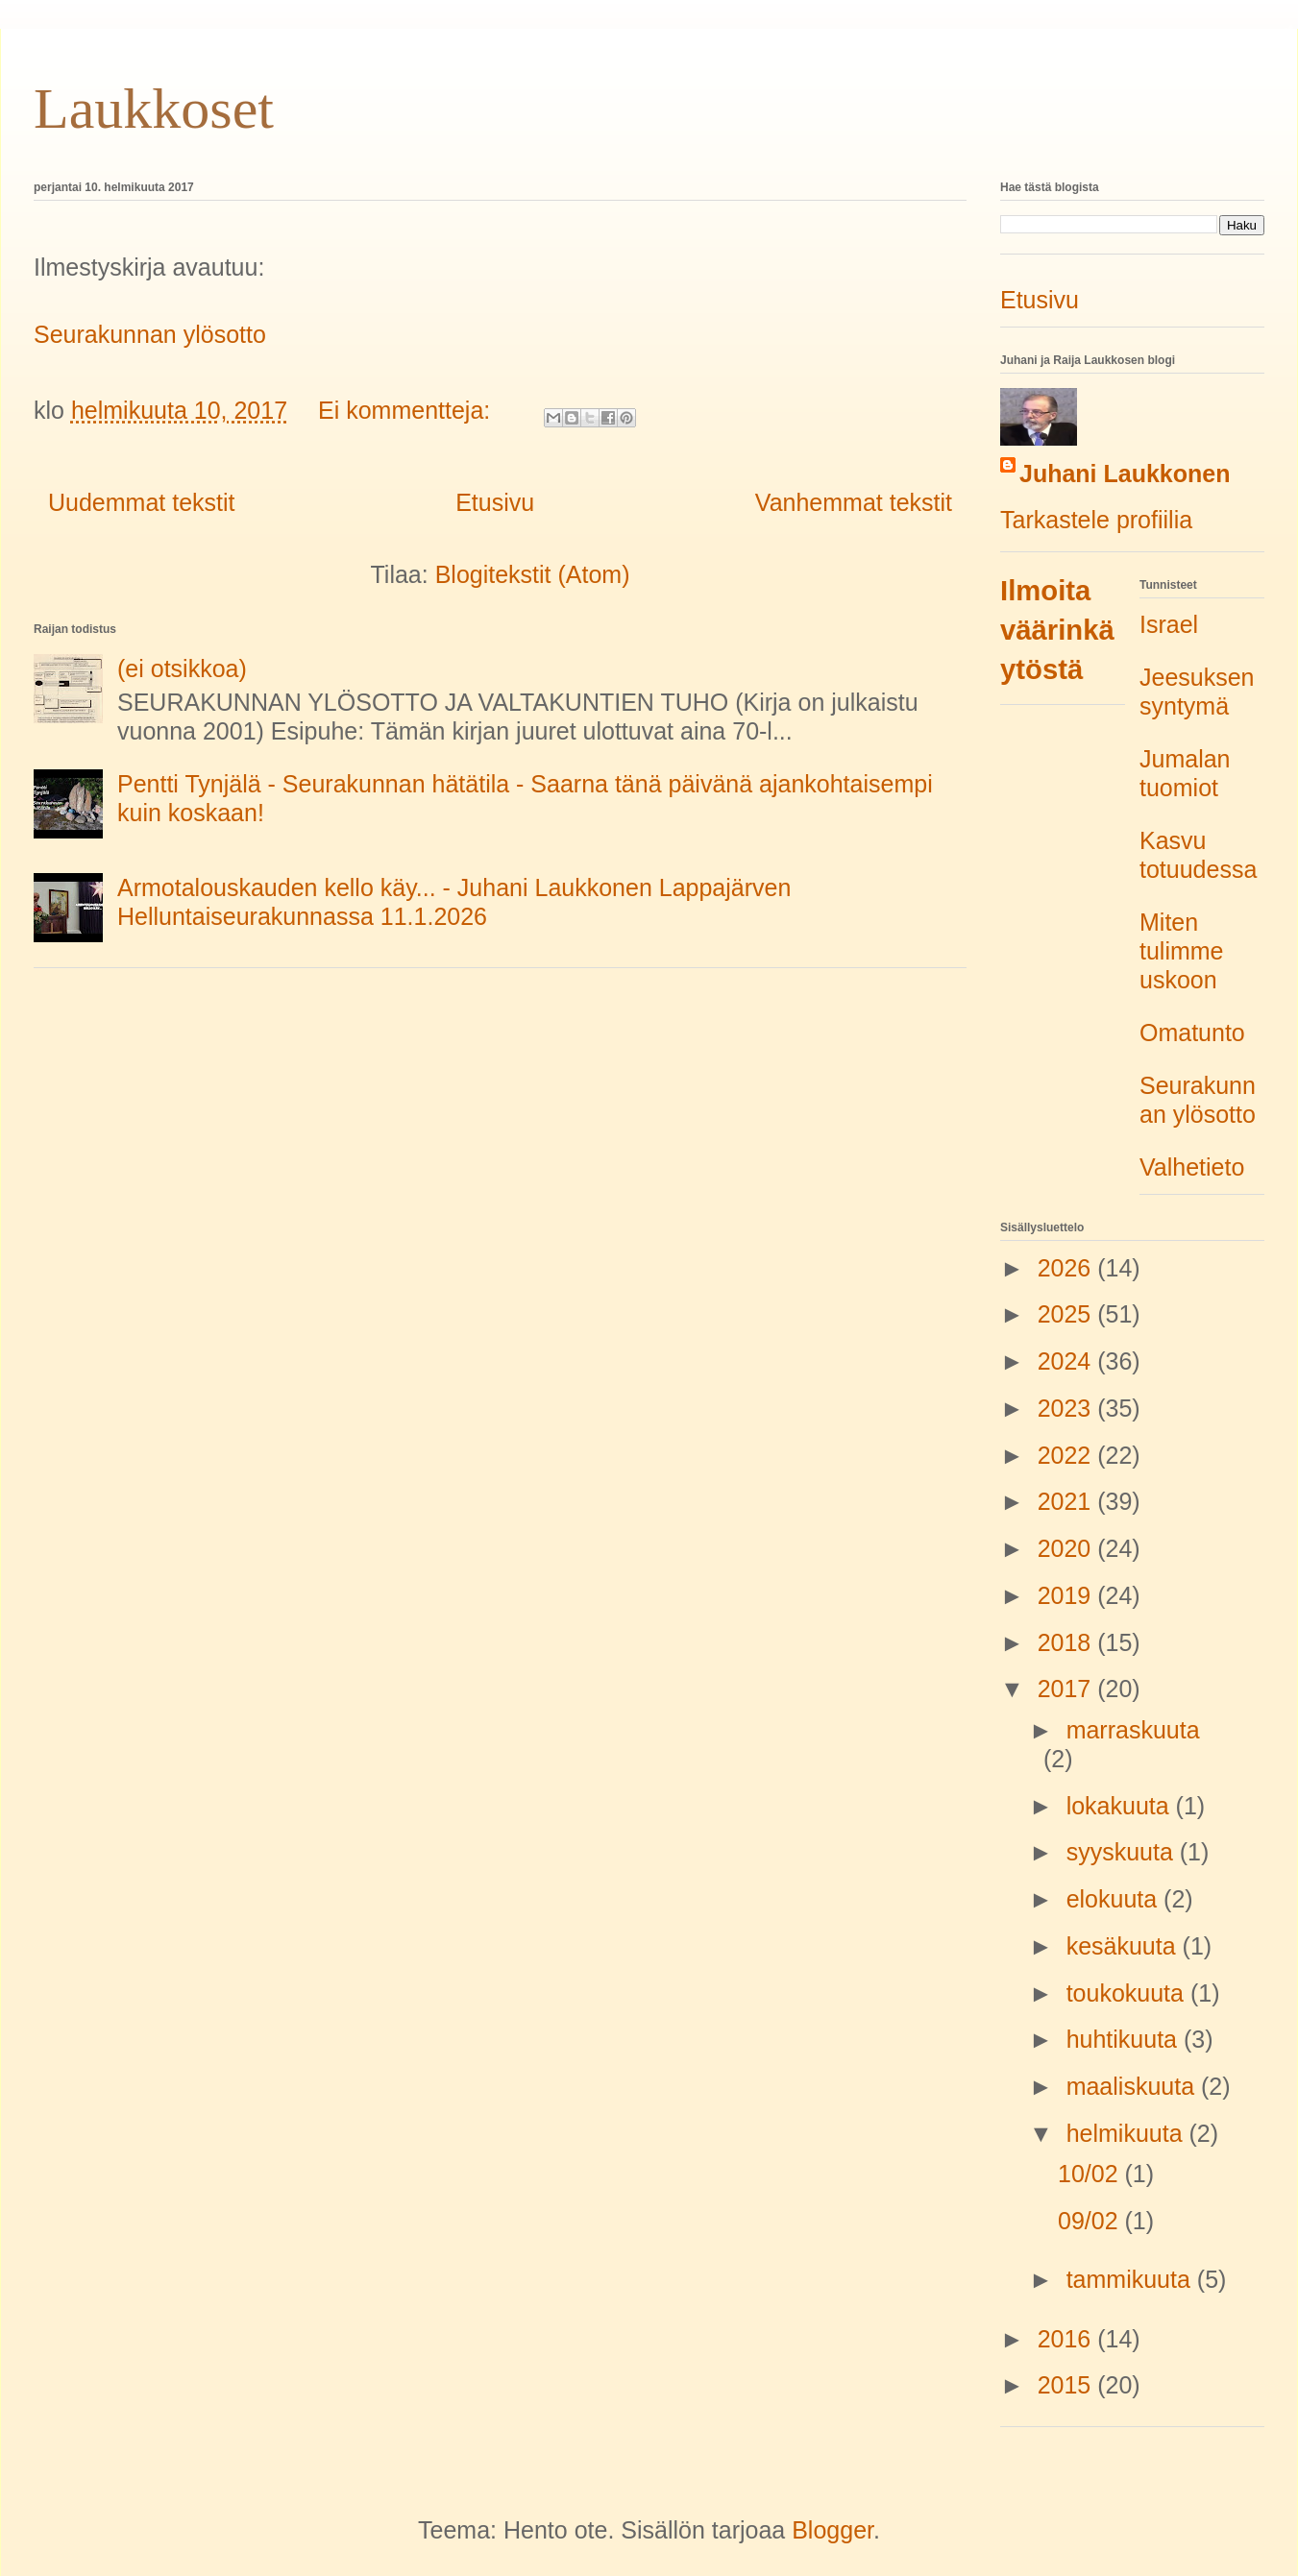 The width and height of the screenshot is (1298, 2576). Describe the element at coordinates (1133, 2086) in the screenshot. I see `maaliskuuta` at that location.